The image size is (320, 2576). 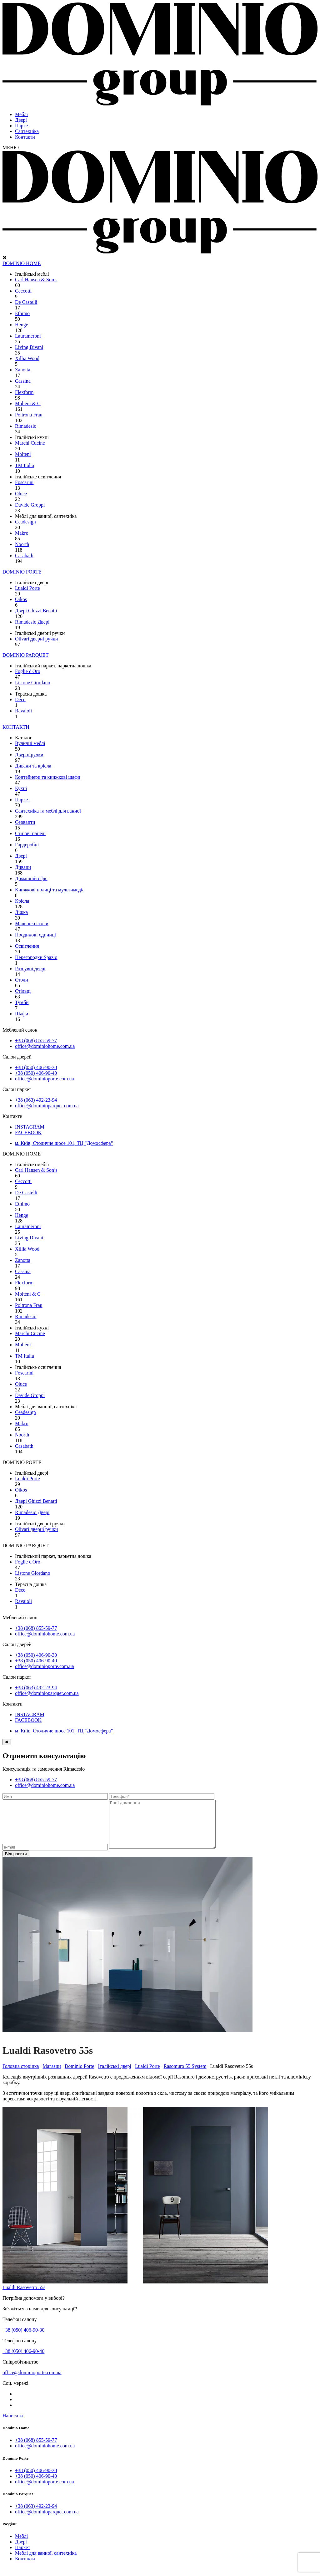 I want to click on Ravaioli, so click(x=23, y=710).